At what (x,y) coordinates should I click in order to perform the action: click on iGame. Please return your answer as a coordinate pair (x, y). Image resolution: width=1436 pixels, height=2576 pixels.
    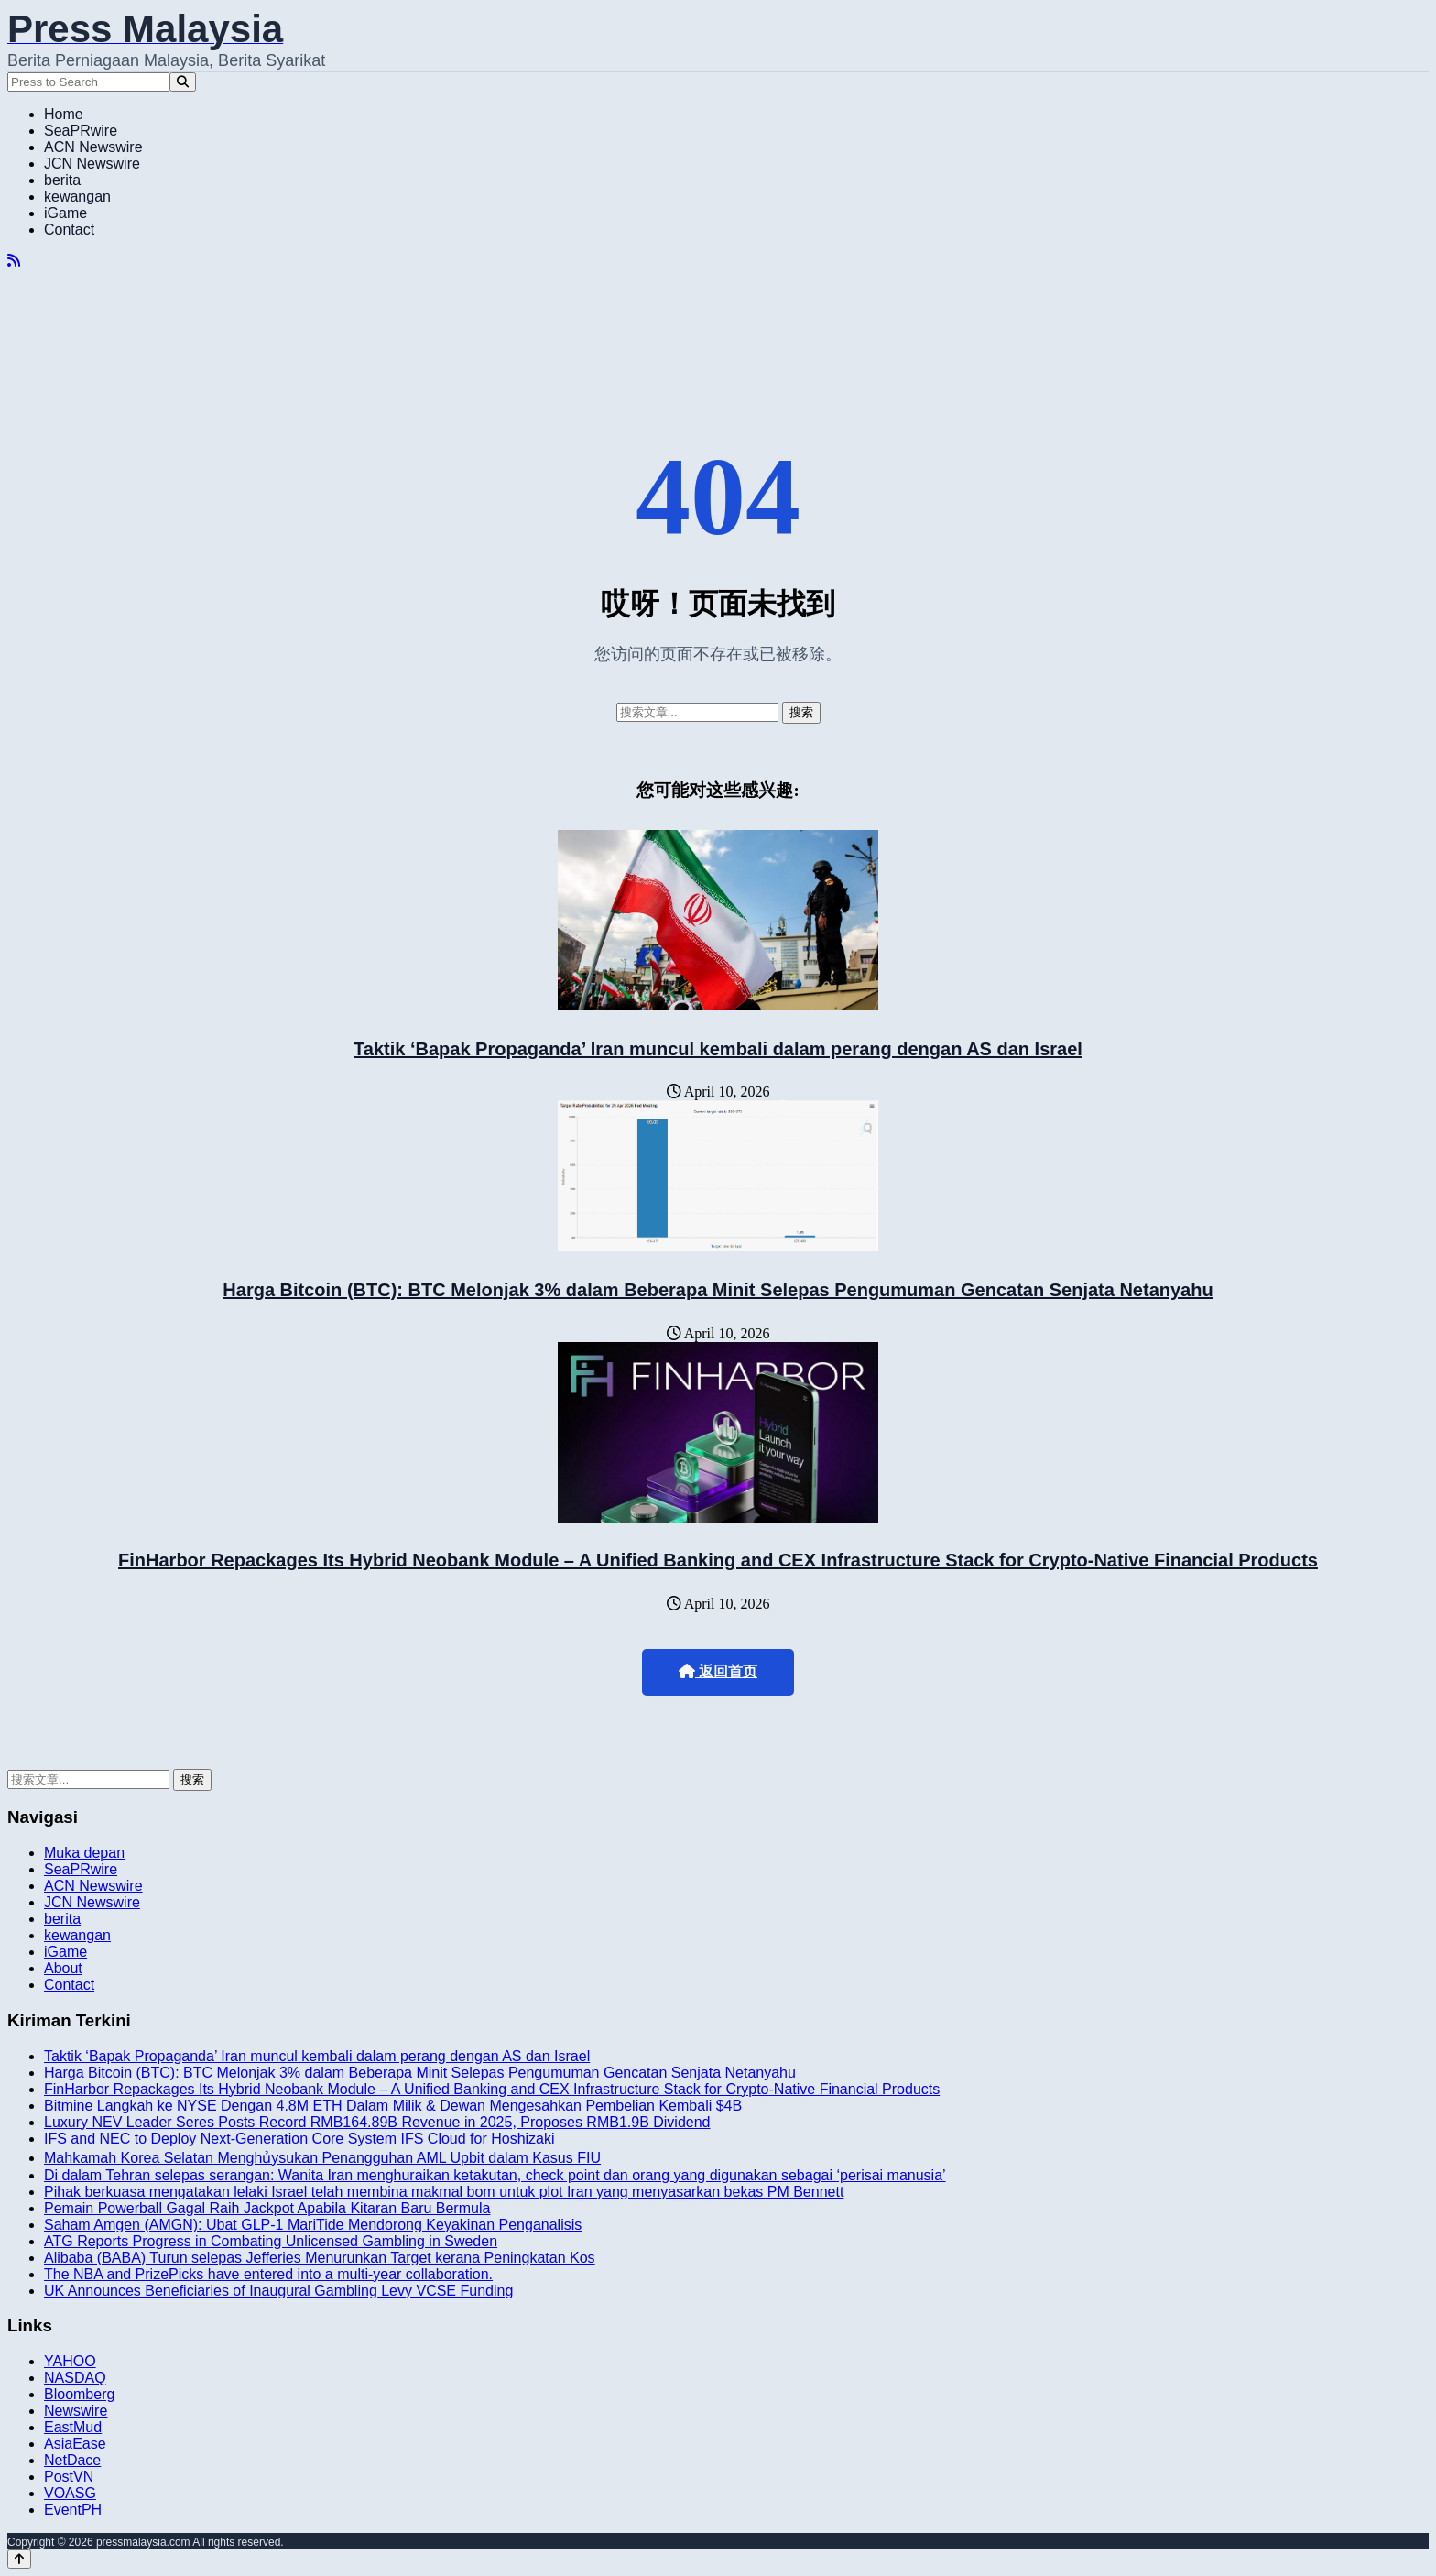
    Looking at the image, I should click on (65, 213).